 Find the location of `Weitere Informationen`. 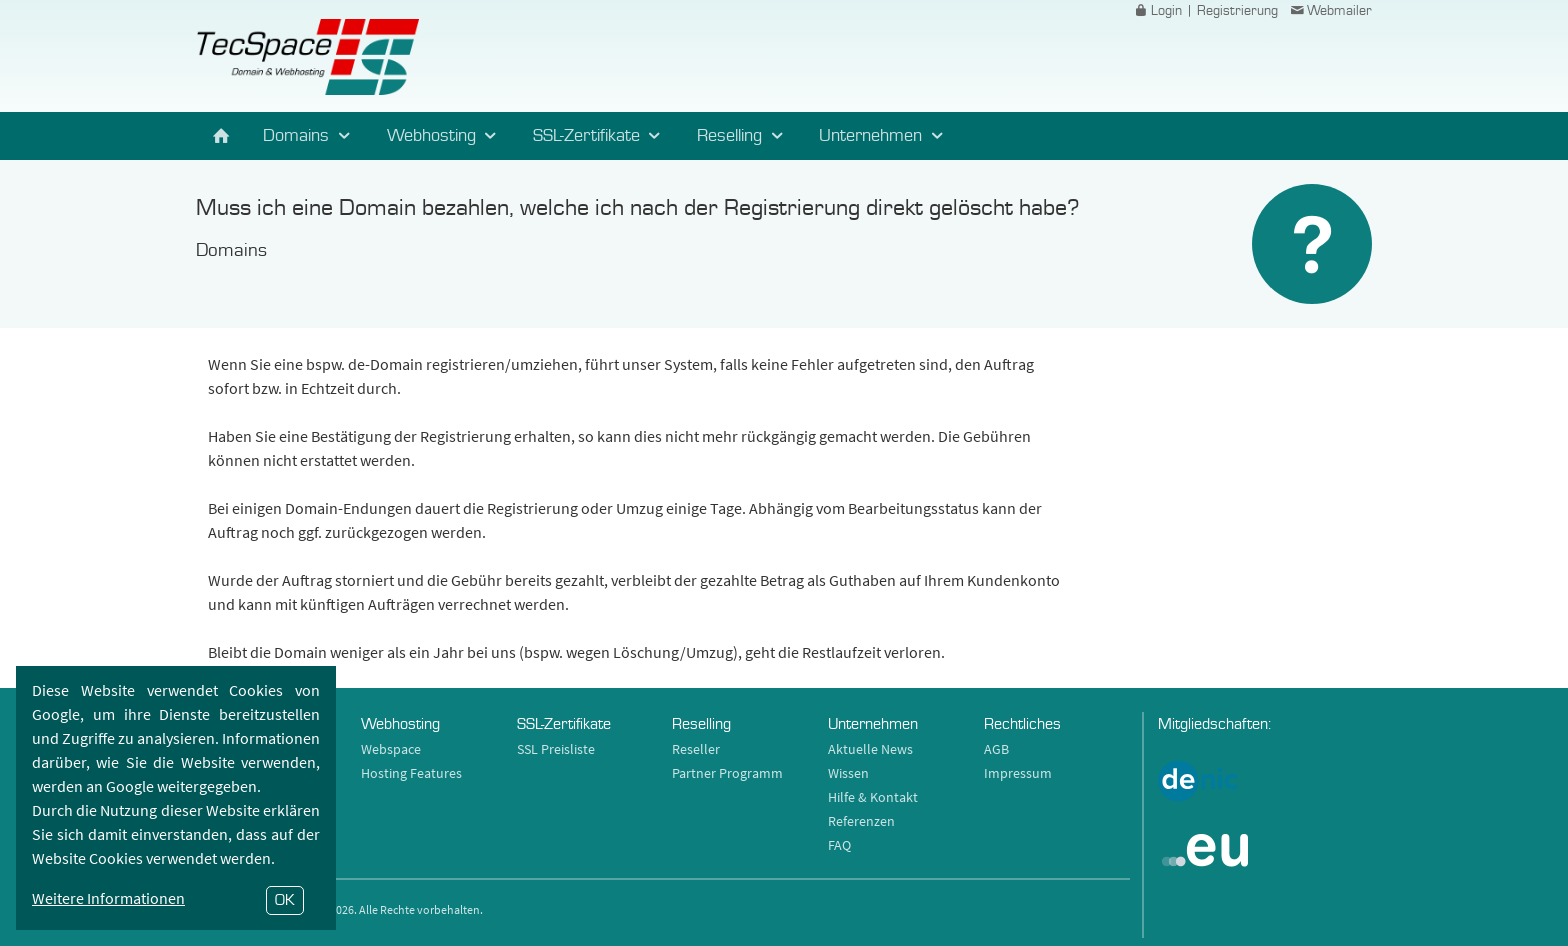

Weitere Informationen is located at coordinates (108, 898).